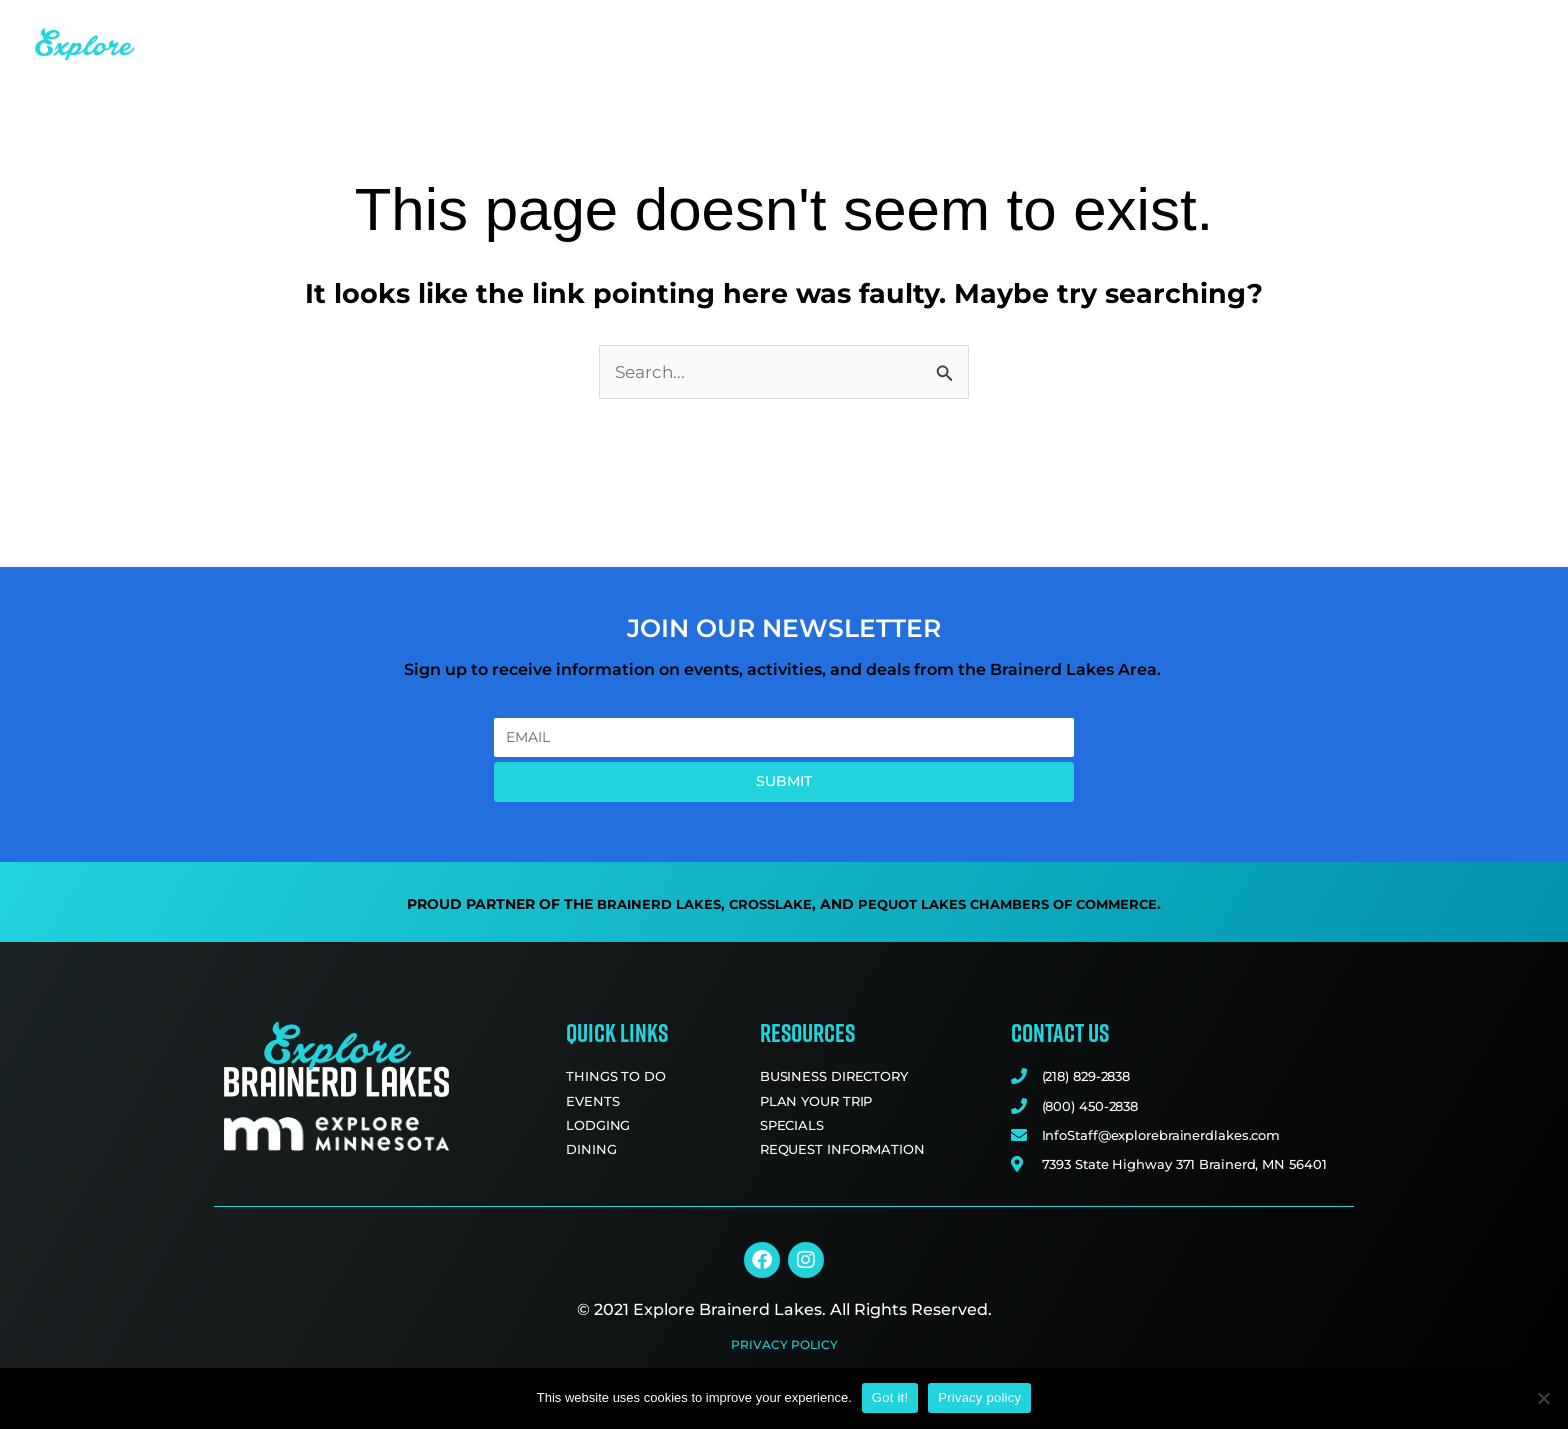 The image size is (1568, 1429). Describe the element at coordinates (687, 29) in the screenshot. I see `Things to Do` at that location.